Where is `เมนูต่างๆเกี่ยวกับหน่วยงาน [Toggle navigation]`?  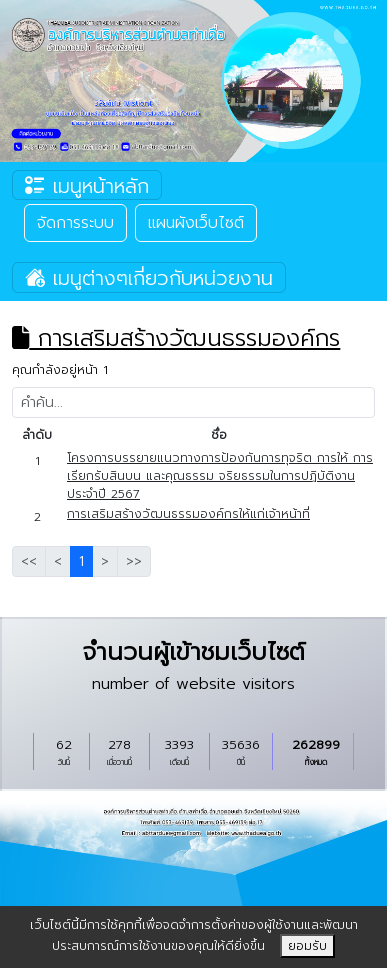
เมนูต่างๆเกี่ยวกับหน่วยงาน [Toggle navigation] is located at coordinates (149, 278).